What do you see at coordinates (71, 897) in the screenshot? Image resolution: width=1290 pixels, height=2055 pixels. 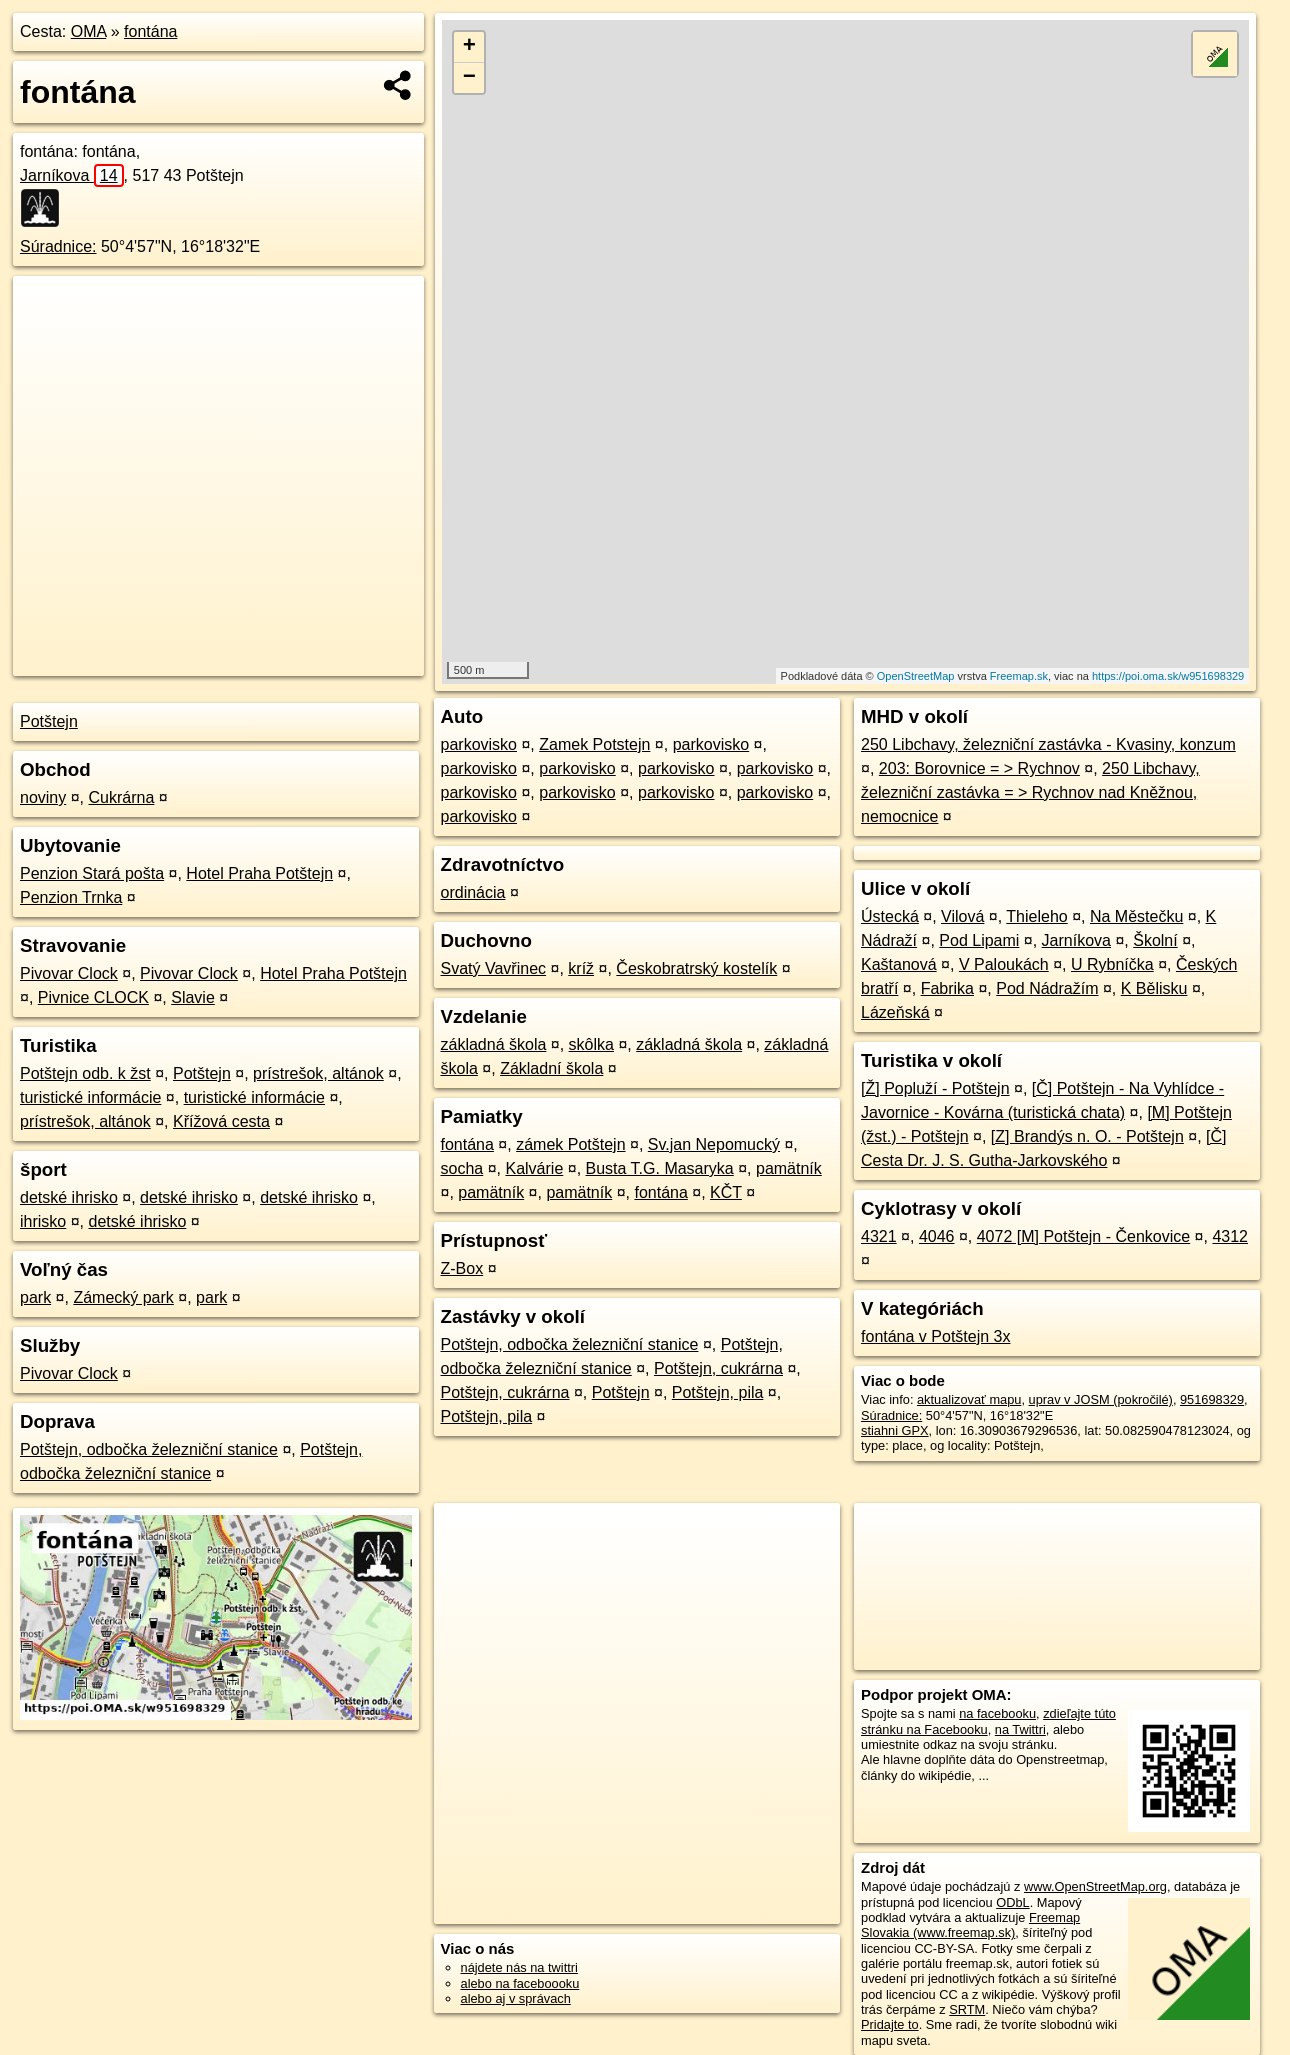 I see `Penzion Trnka` at bounding box center [71, 897].